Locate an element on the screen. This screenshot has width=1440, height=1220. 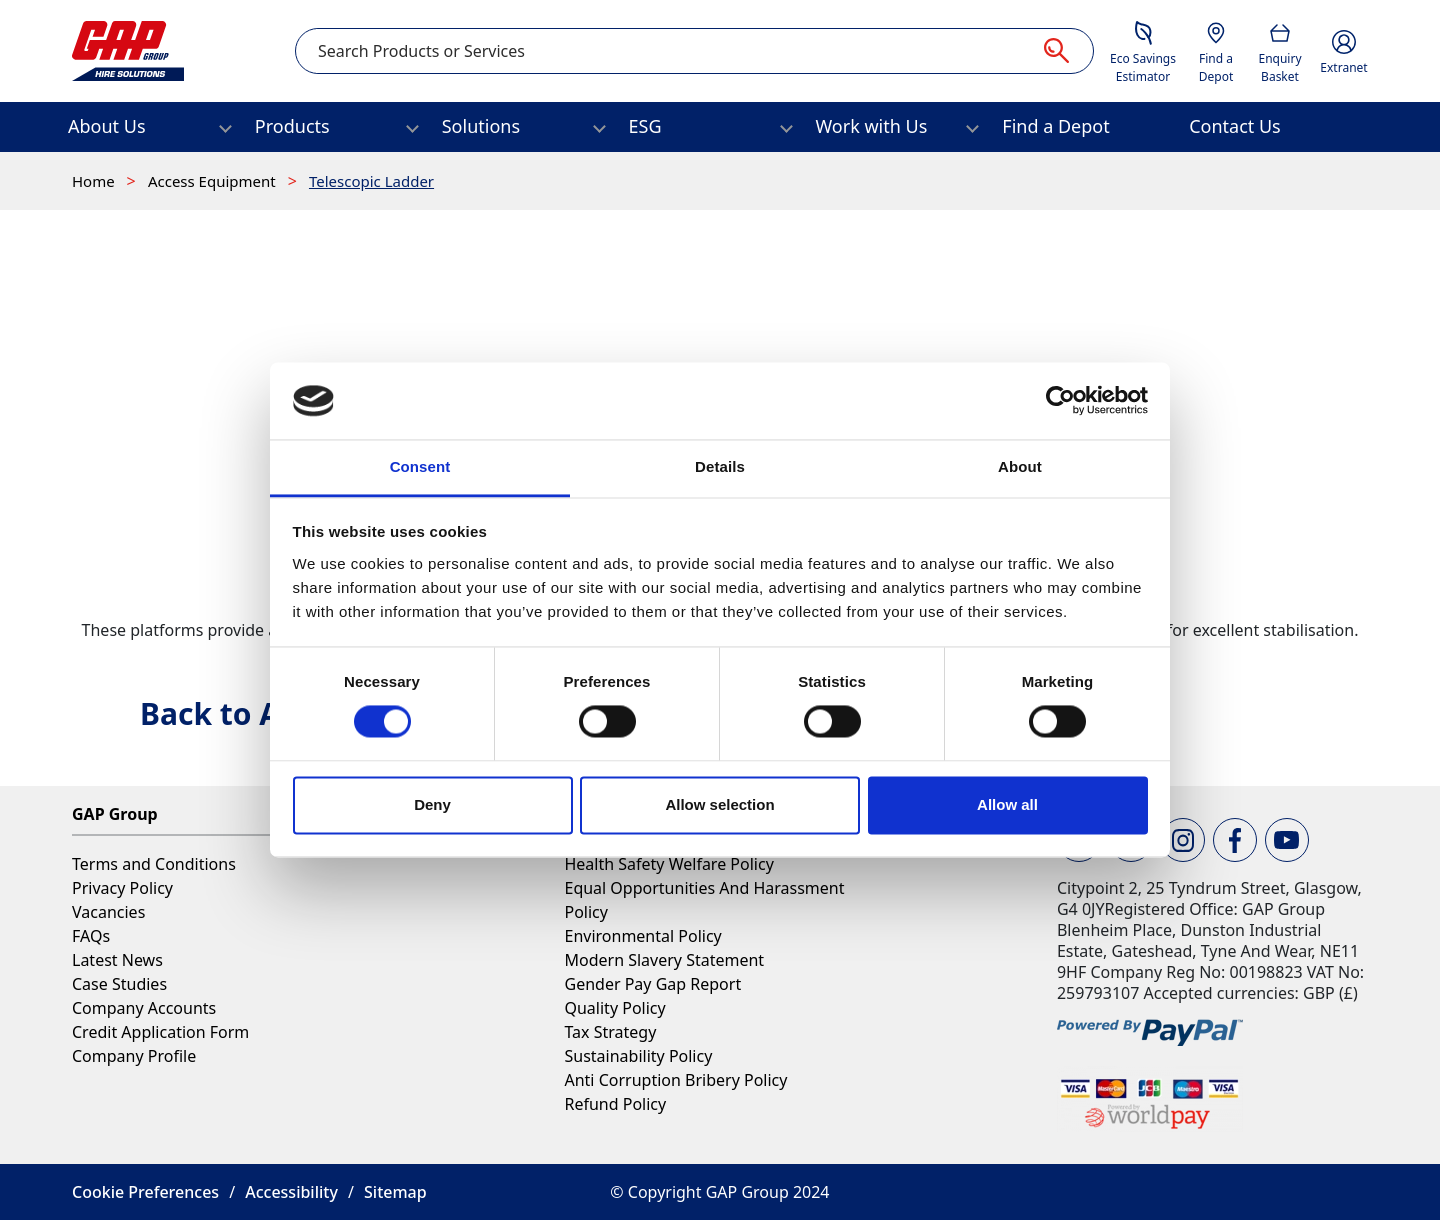
About [tab] is located at coordinates (1020, 466).